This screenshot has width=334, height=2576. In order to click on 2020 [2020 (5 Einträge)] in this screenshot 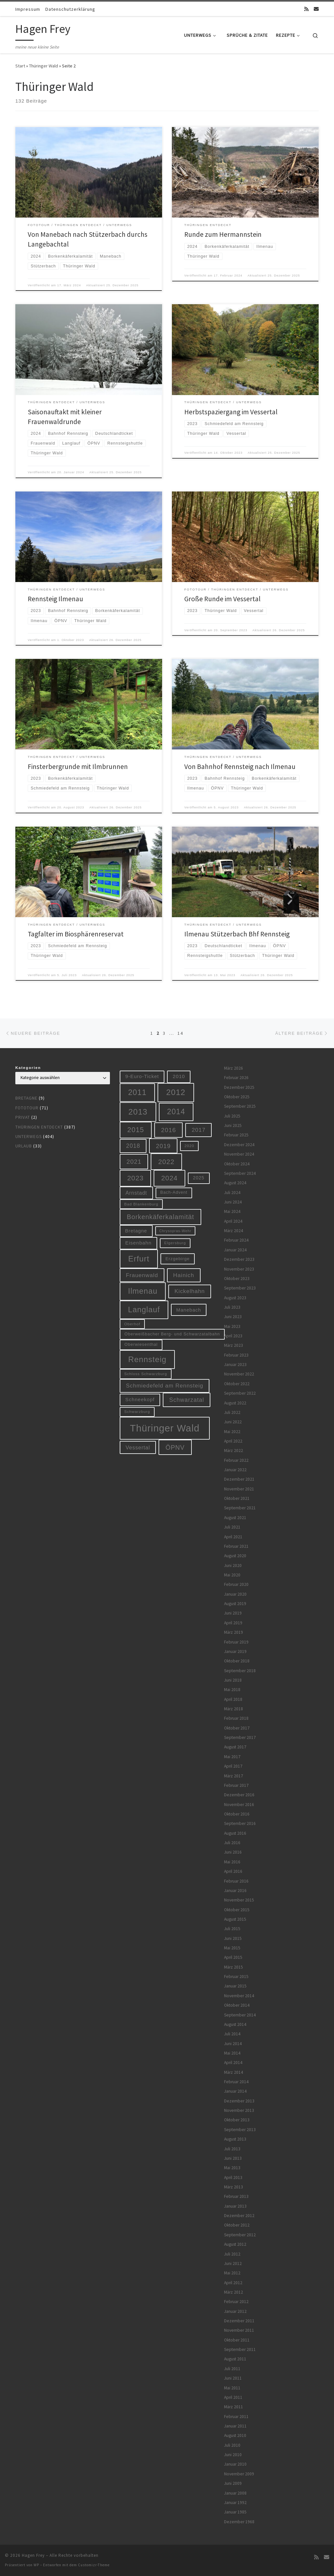, I will do `click(189, 1146)`.